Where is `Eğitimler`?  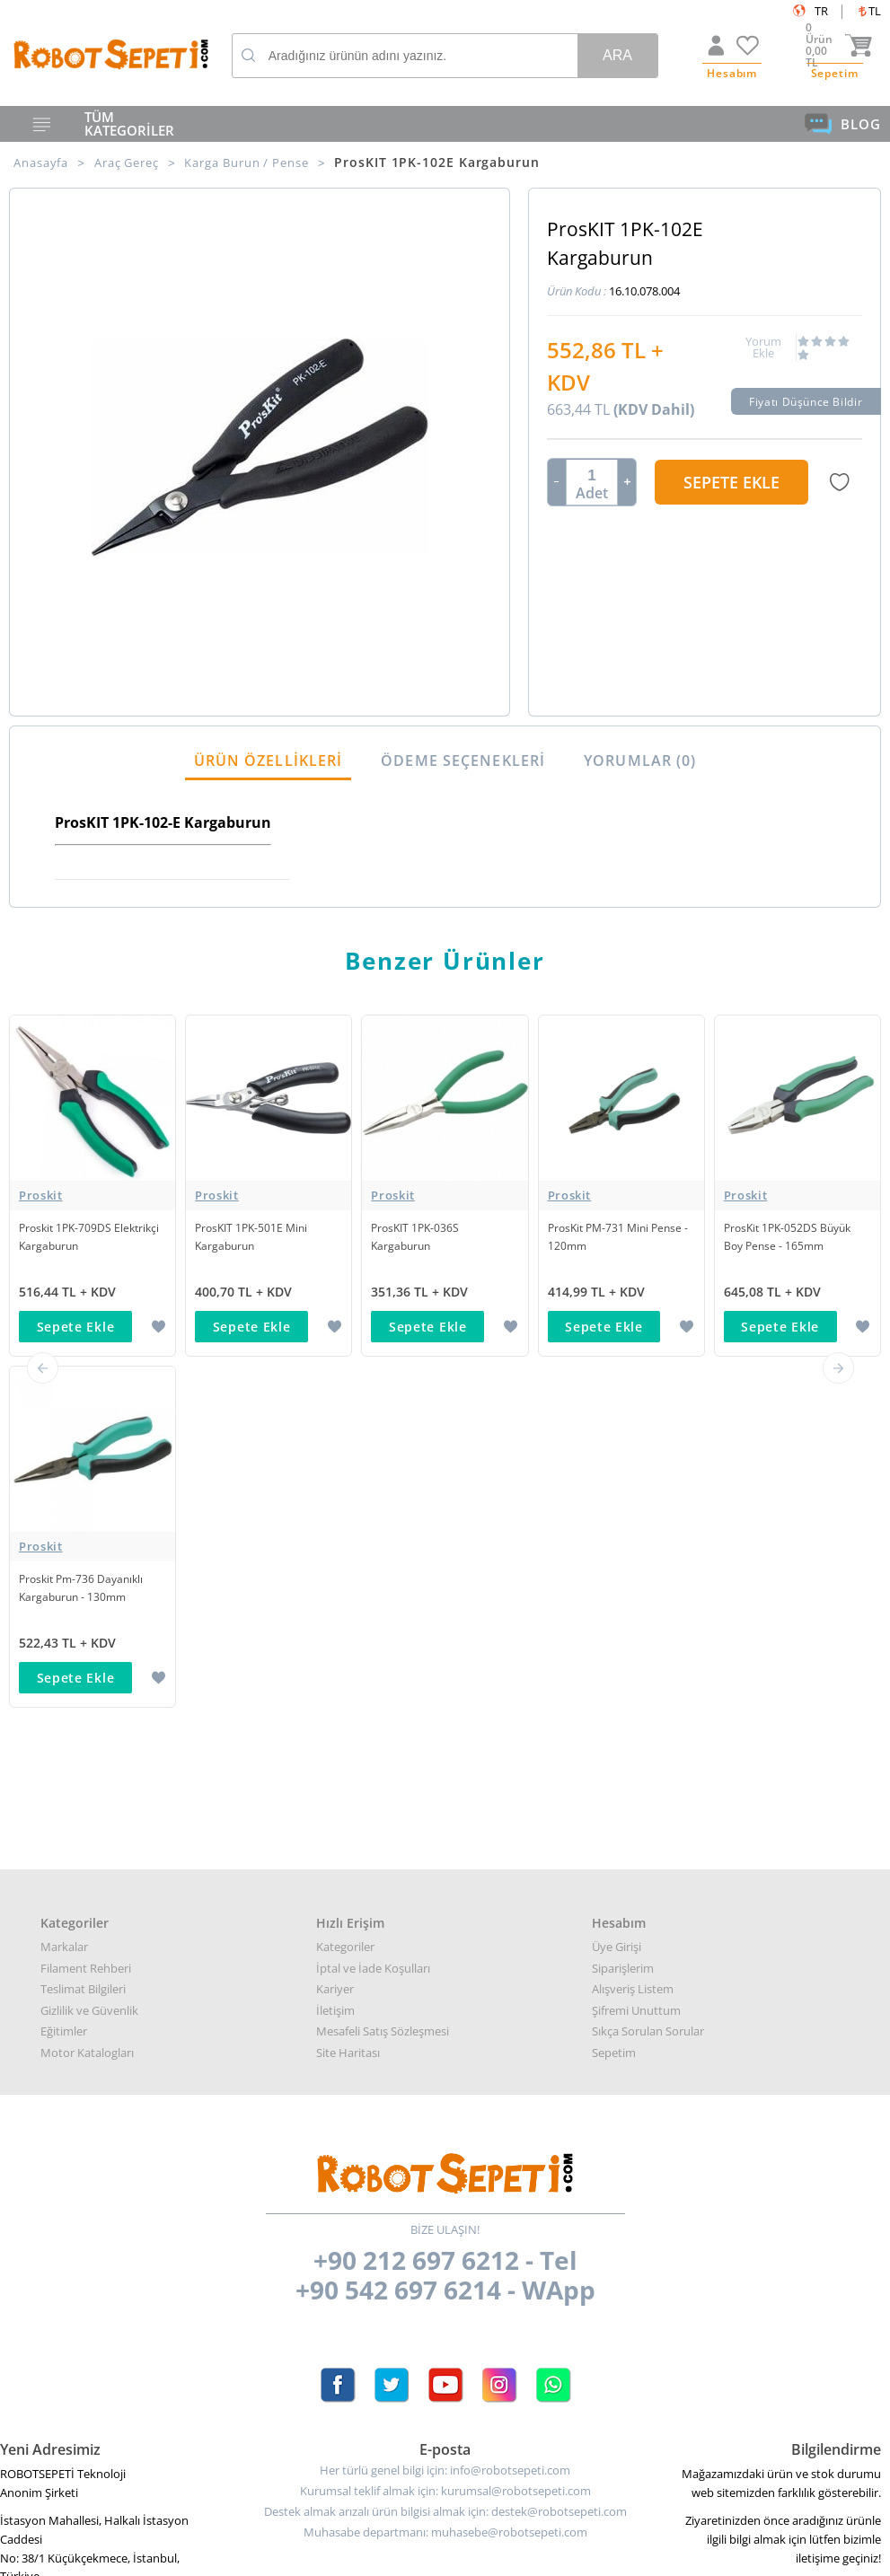 Eğitimler is located at coordinates (63, 1683).